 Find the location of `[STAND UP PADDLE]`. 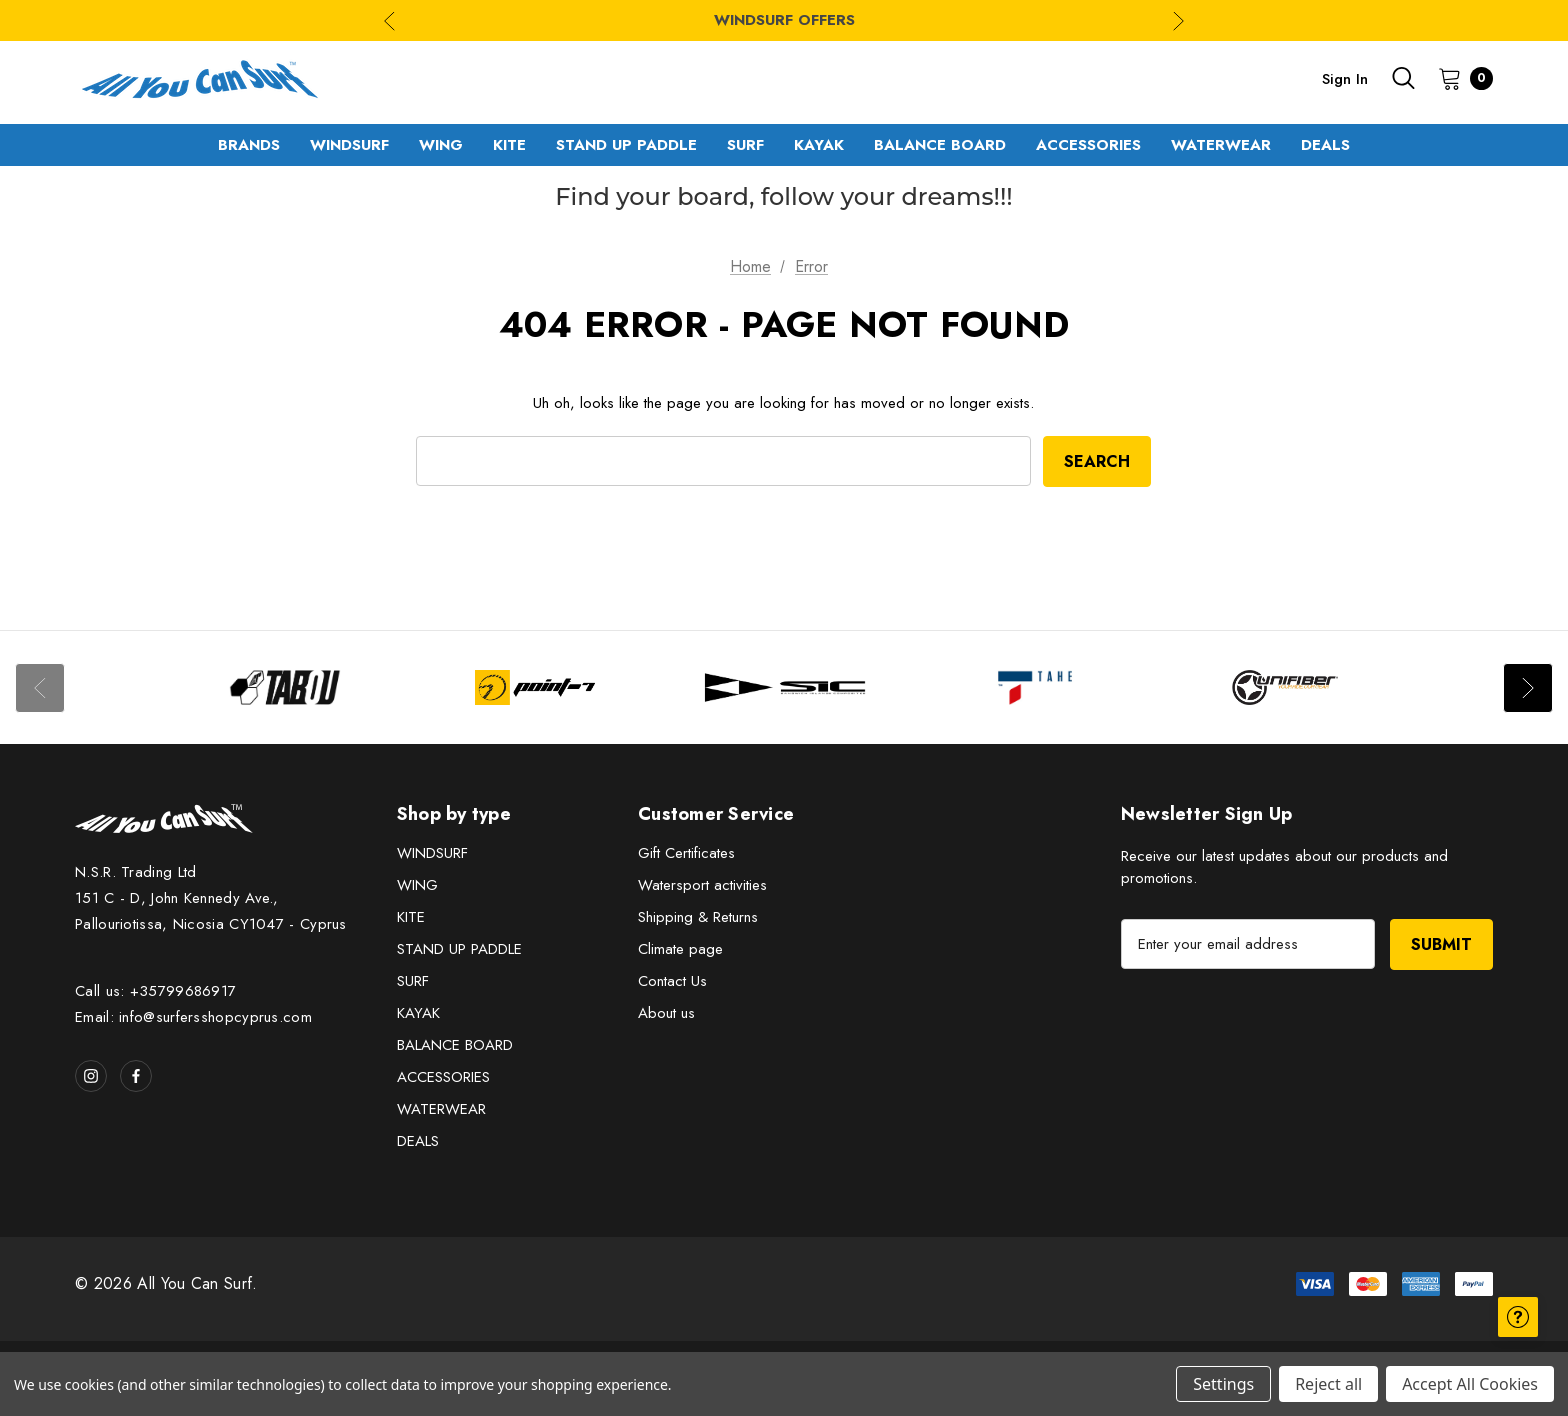

[STAND UP PADDLE] is located at coordinates (626, 145).